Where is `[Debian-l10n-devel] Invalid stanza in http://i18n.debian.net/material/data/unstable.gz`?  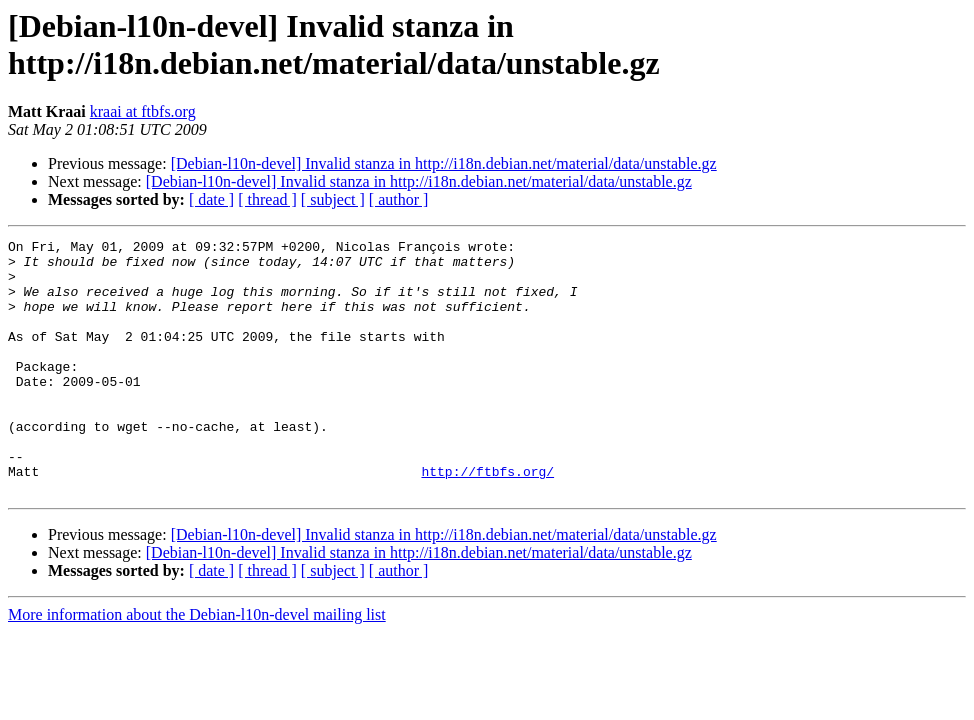
[Debian-l10n-devel] Invalid stanza in http://i18n.debian.net/material/data/unstable.gz is located at coordinates (444, 163).